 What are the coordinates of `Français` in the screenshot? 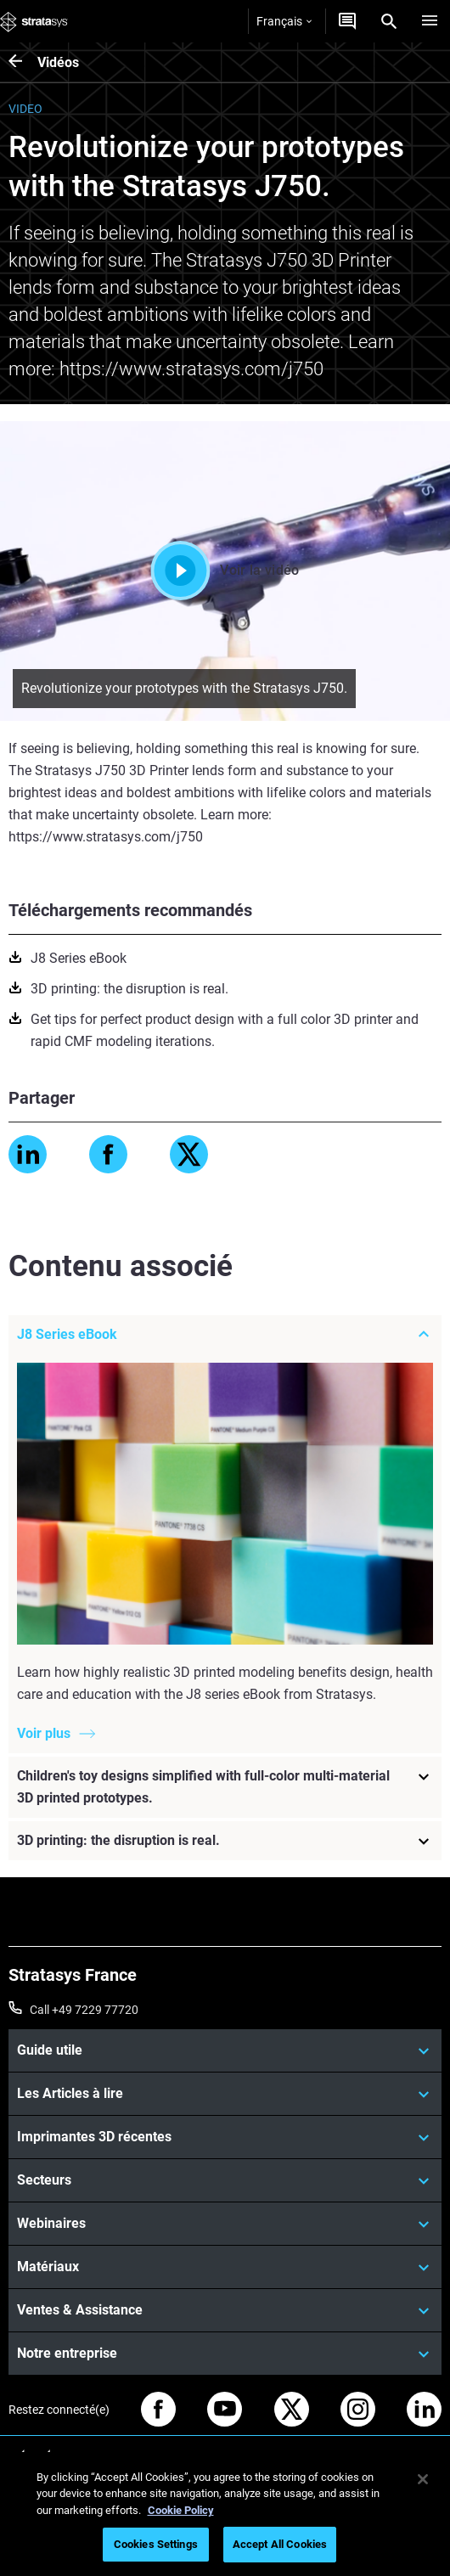 It's located at (284, 21).